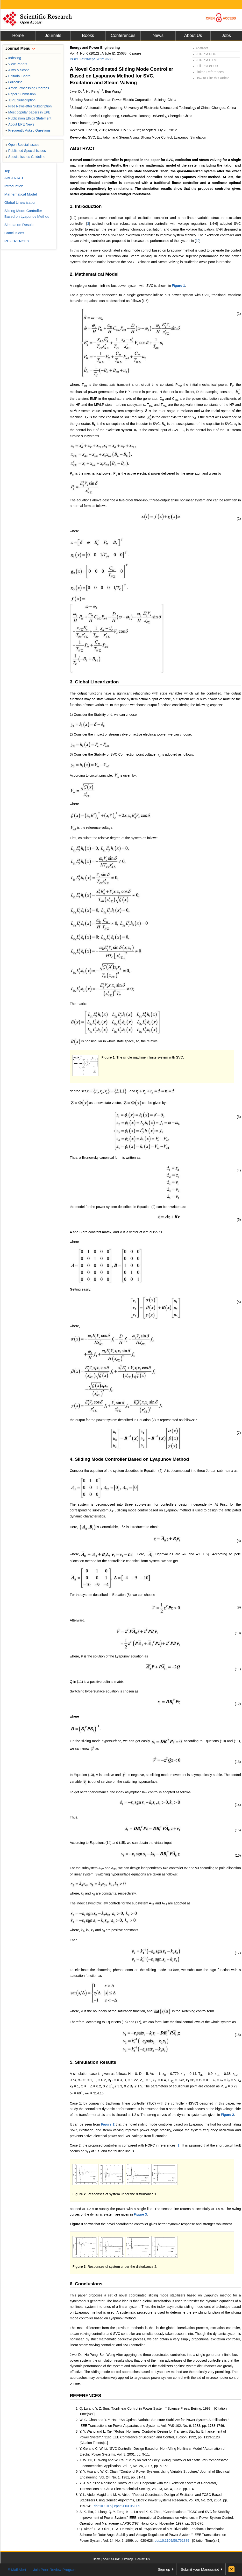  What do you see at coordinates (123, 35) in the screenshot?
I see `Conferences` at bounding box center [123, 35].